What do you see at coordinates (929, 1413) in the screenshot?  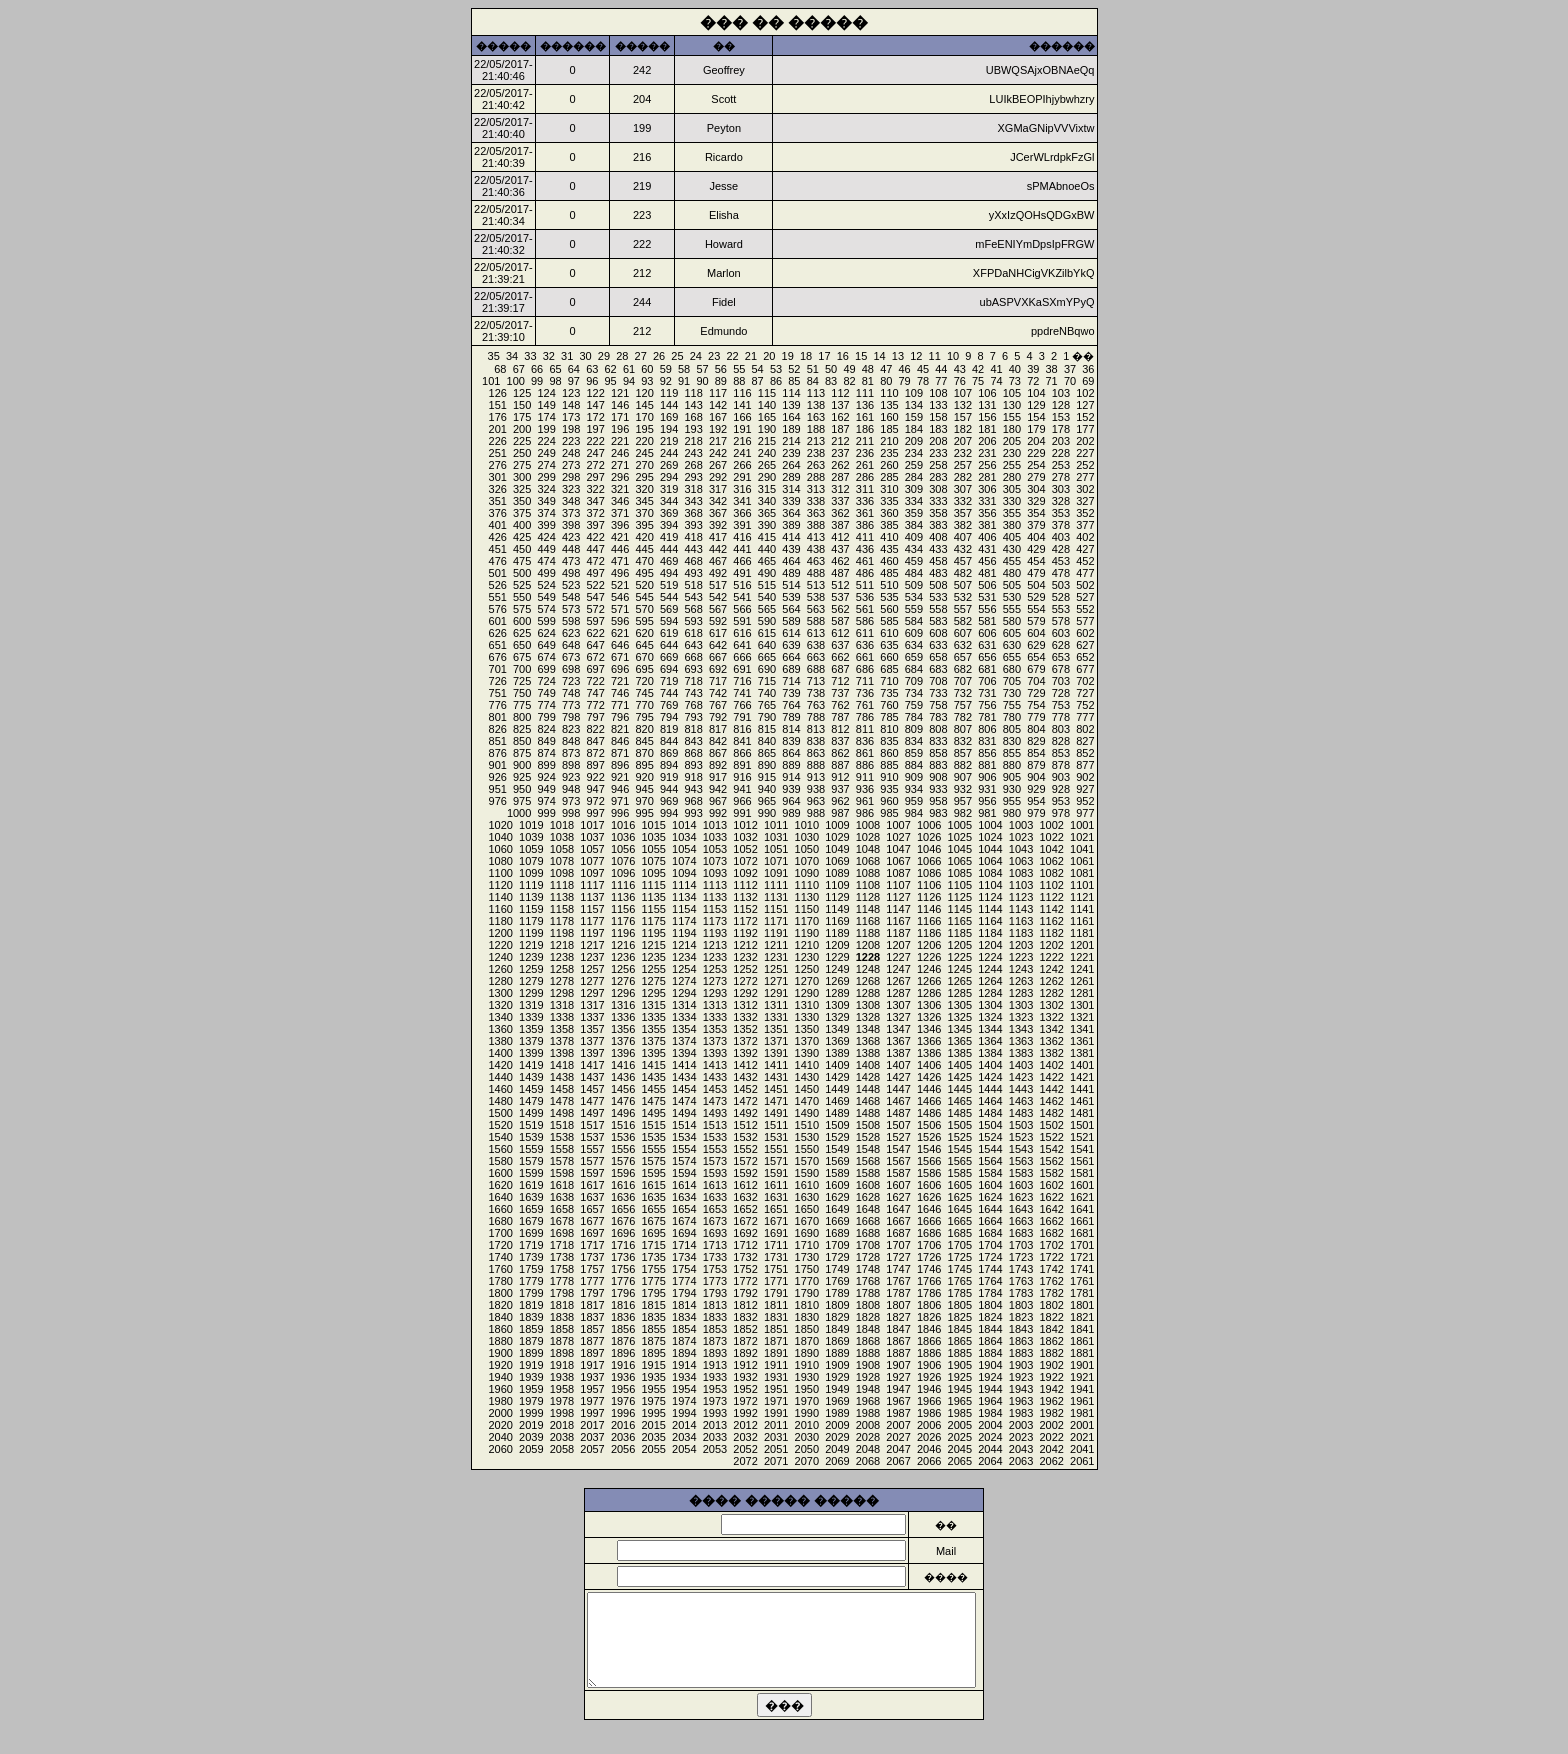 I see `1986` at bounding box center [929, 1413].